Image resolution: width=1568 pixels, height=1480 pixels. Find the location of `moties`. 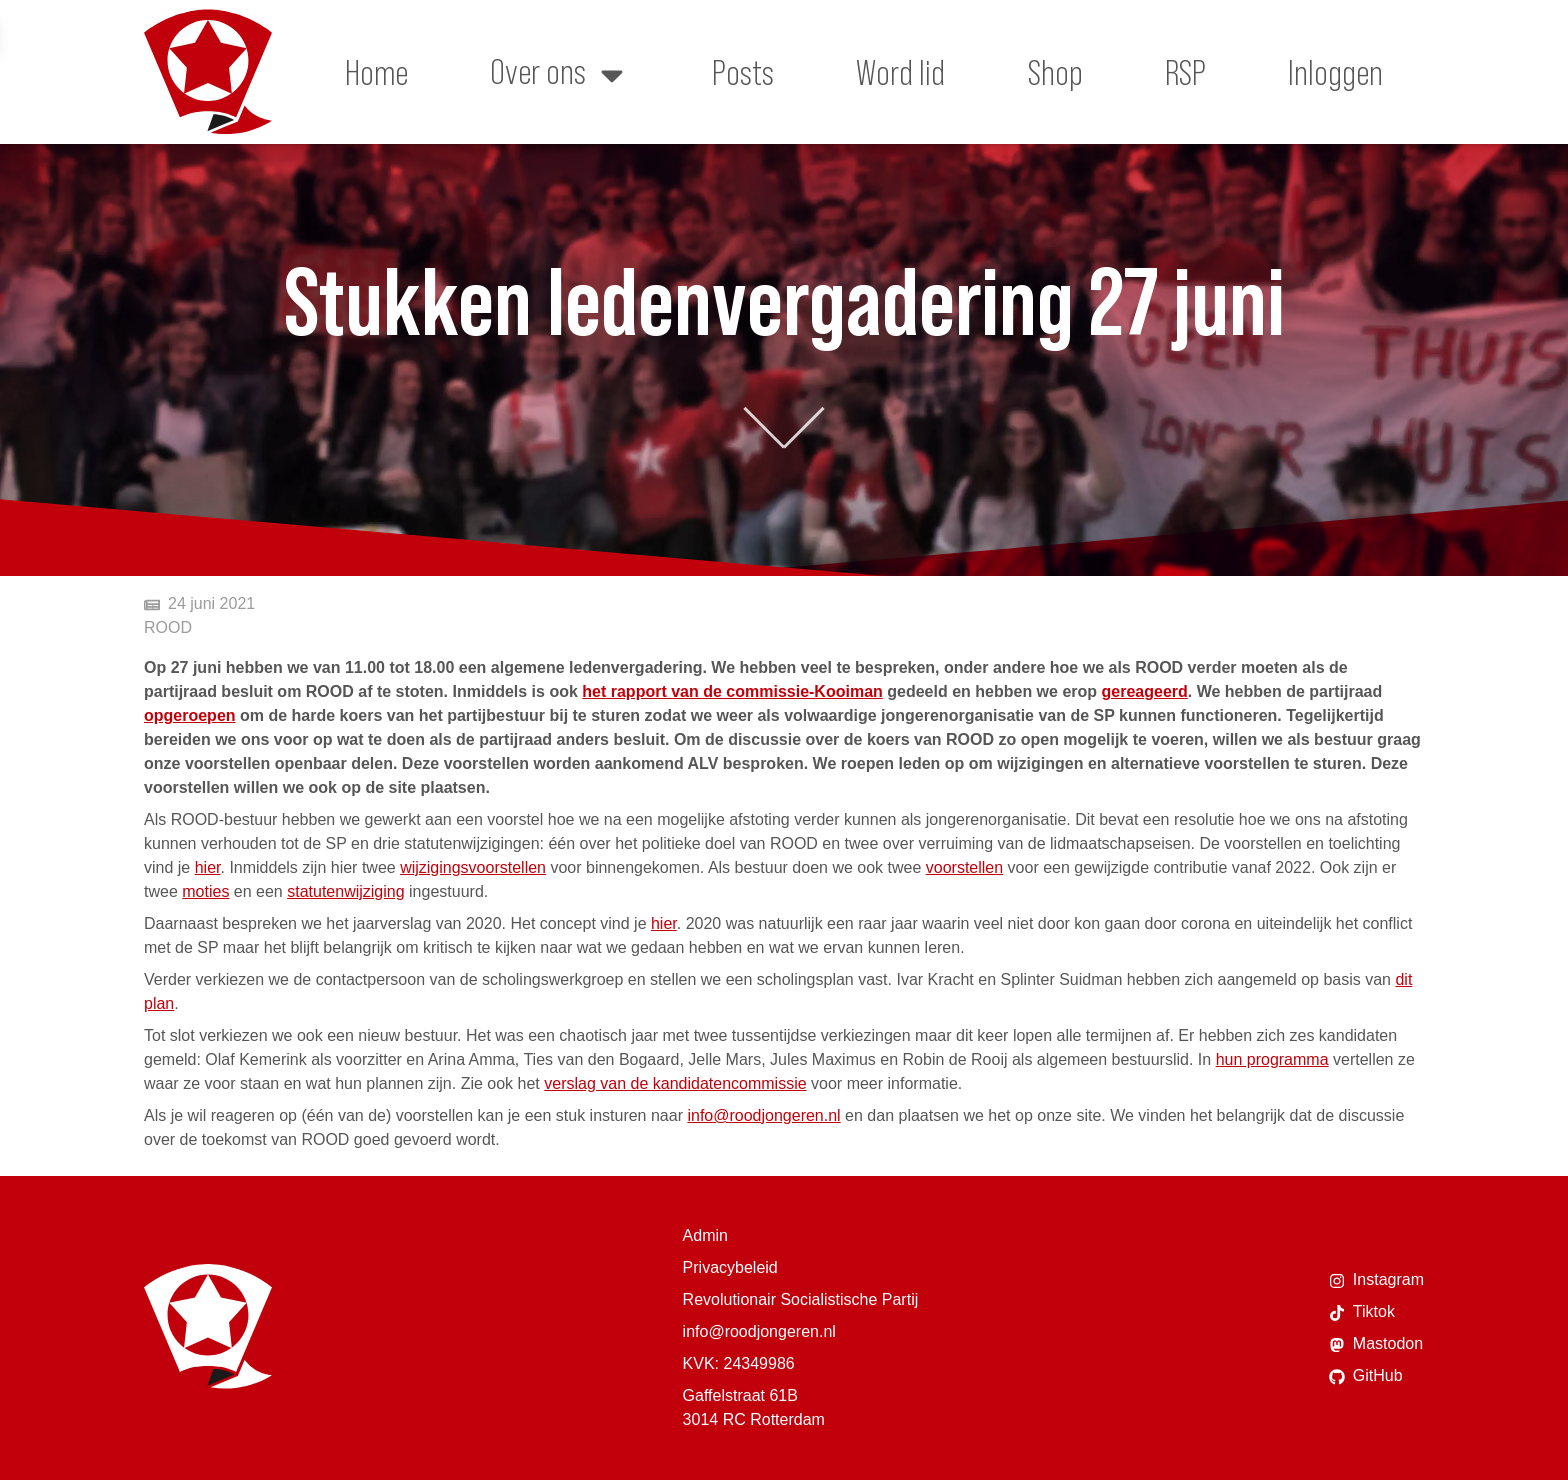

moties is located at coordinates (205, 891).